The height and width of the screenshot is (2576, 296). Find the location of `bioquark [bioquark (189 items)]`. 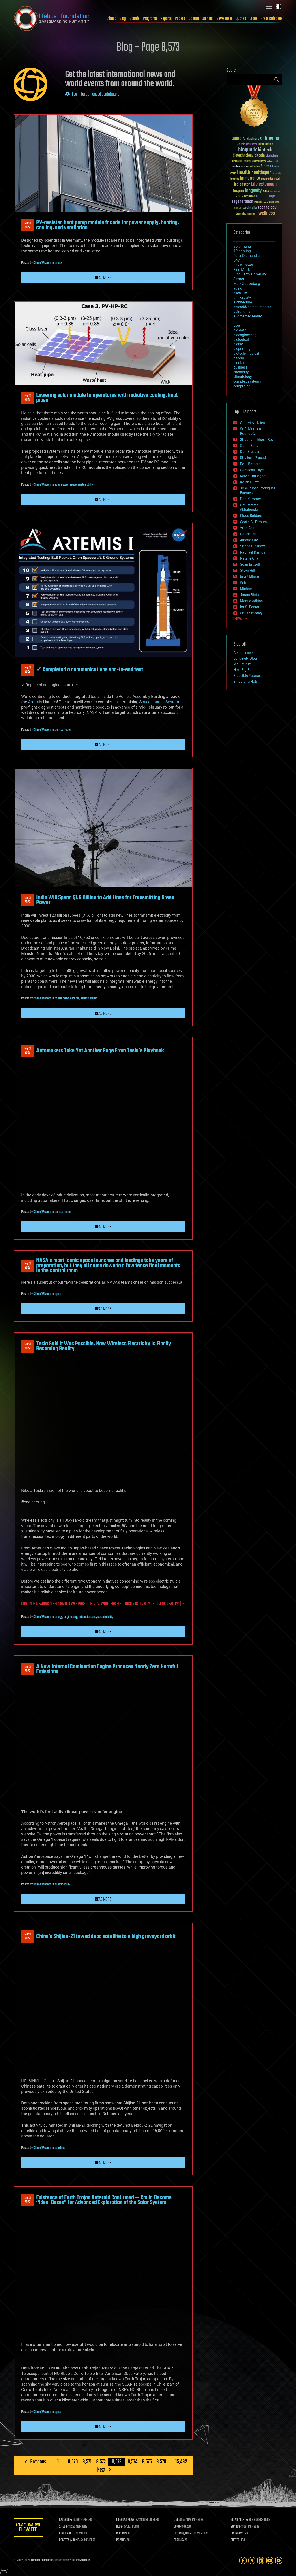

bioquark [bioquark (189 items)] is located at coordinates (247, 150).